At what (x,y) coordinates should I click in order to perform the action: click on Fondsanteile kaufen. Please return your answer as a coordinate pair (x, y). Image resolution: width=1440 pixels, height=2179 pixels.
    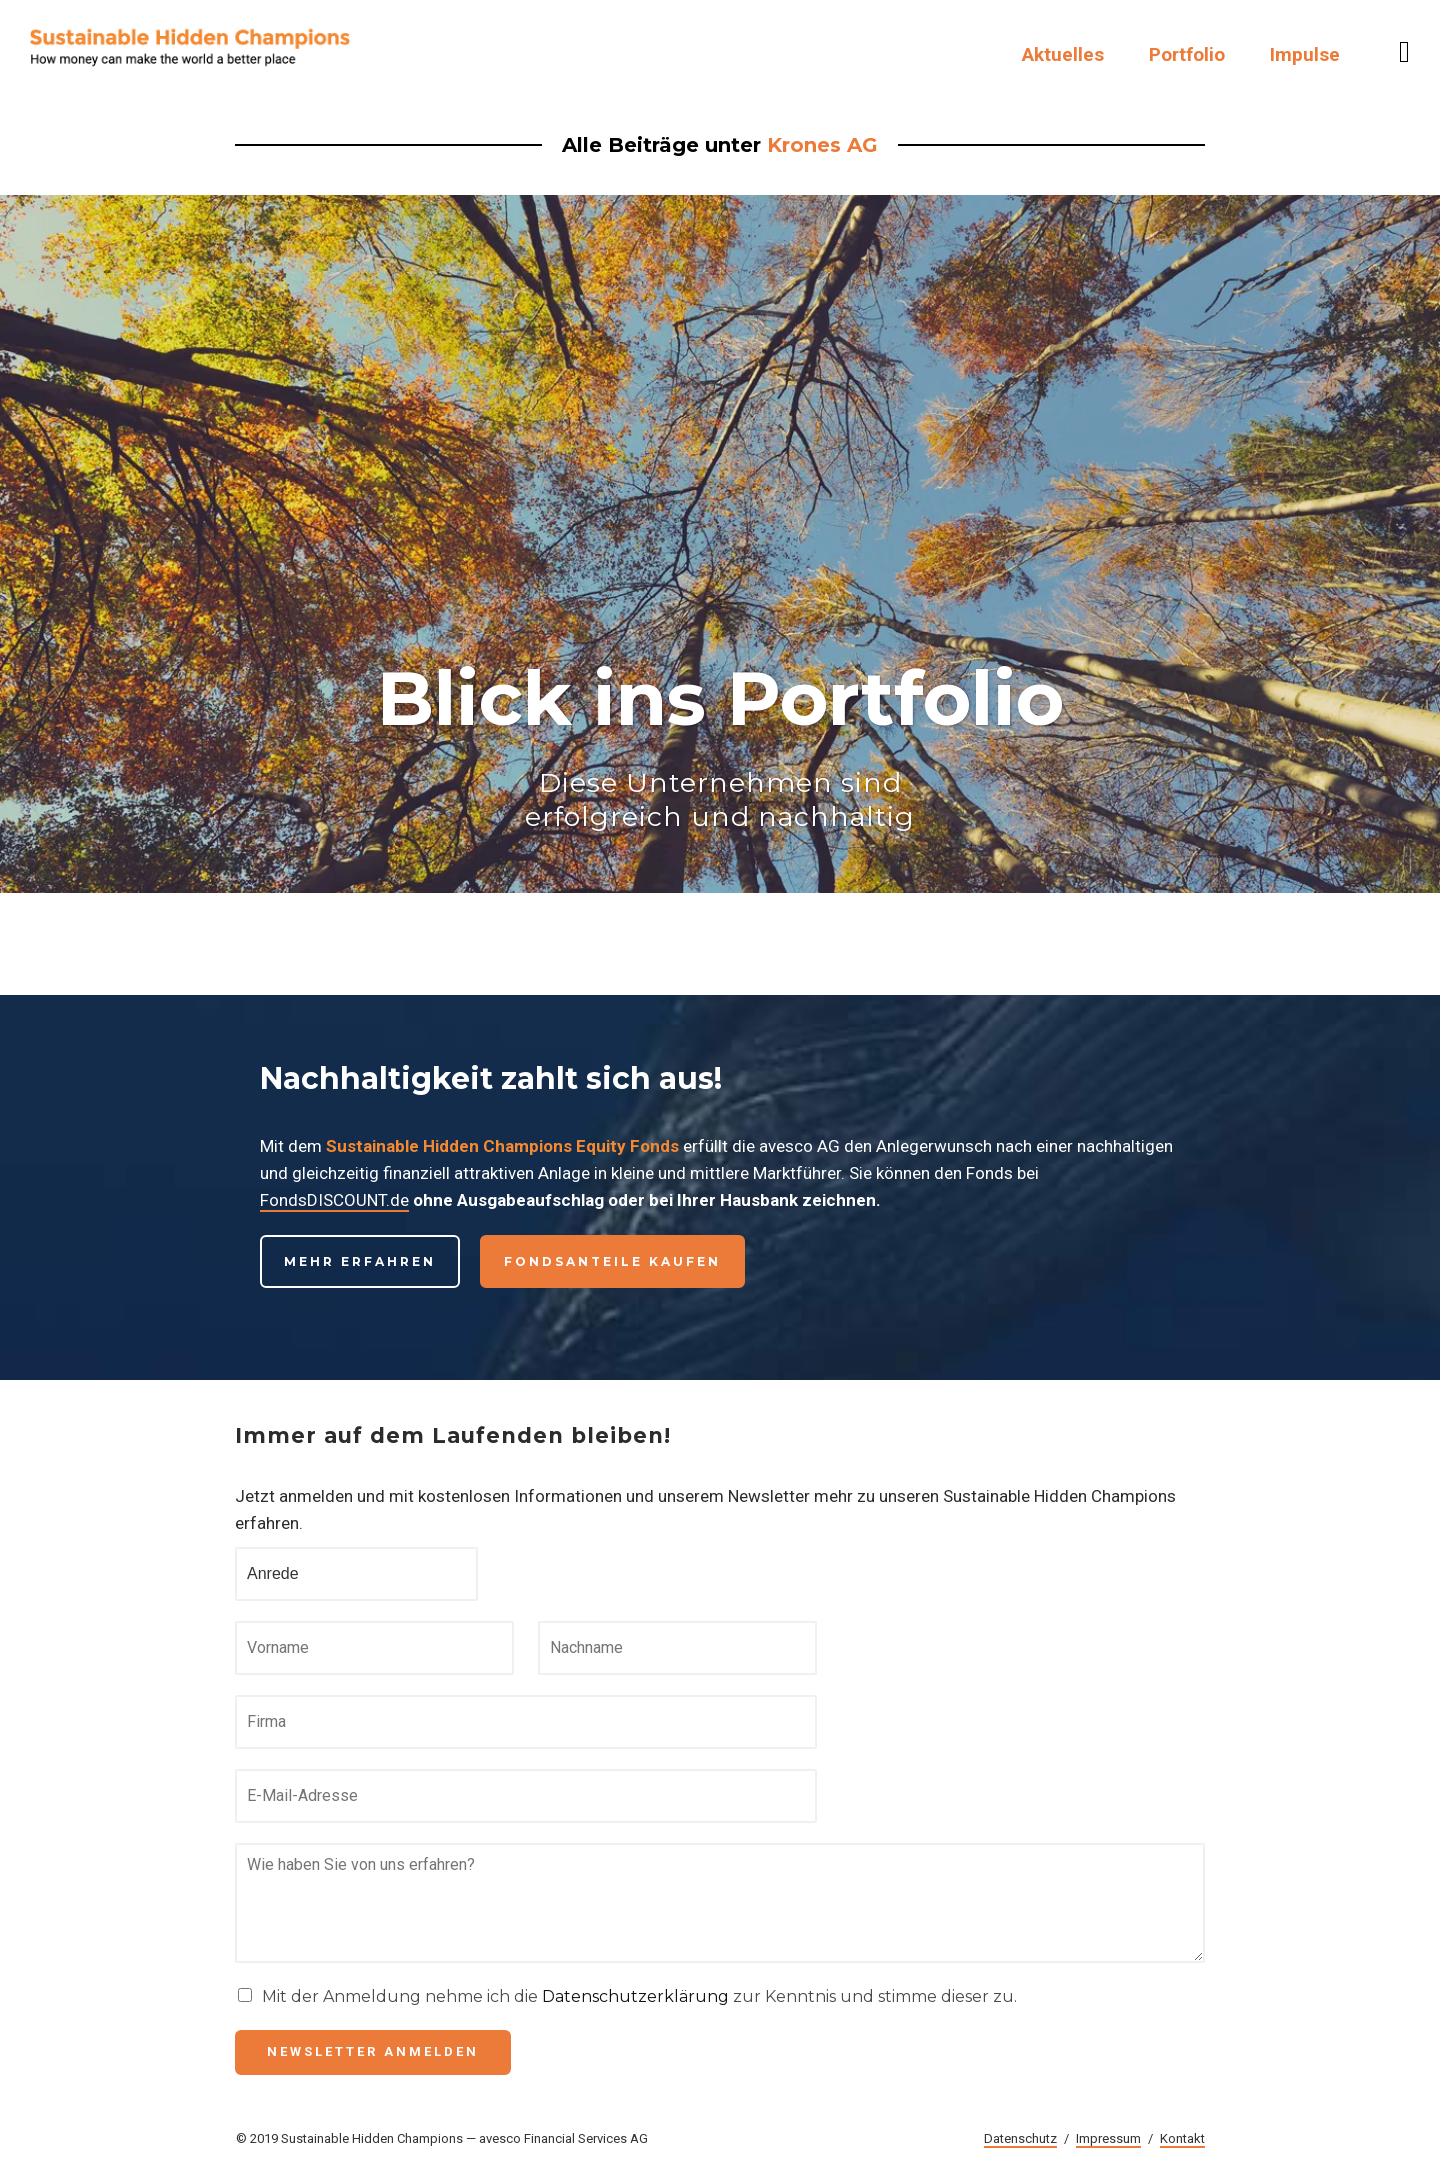
    Looking at the image, I should click on (612, 1261).